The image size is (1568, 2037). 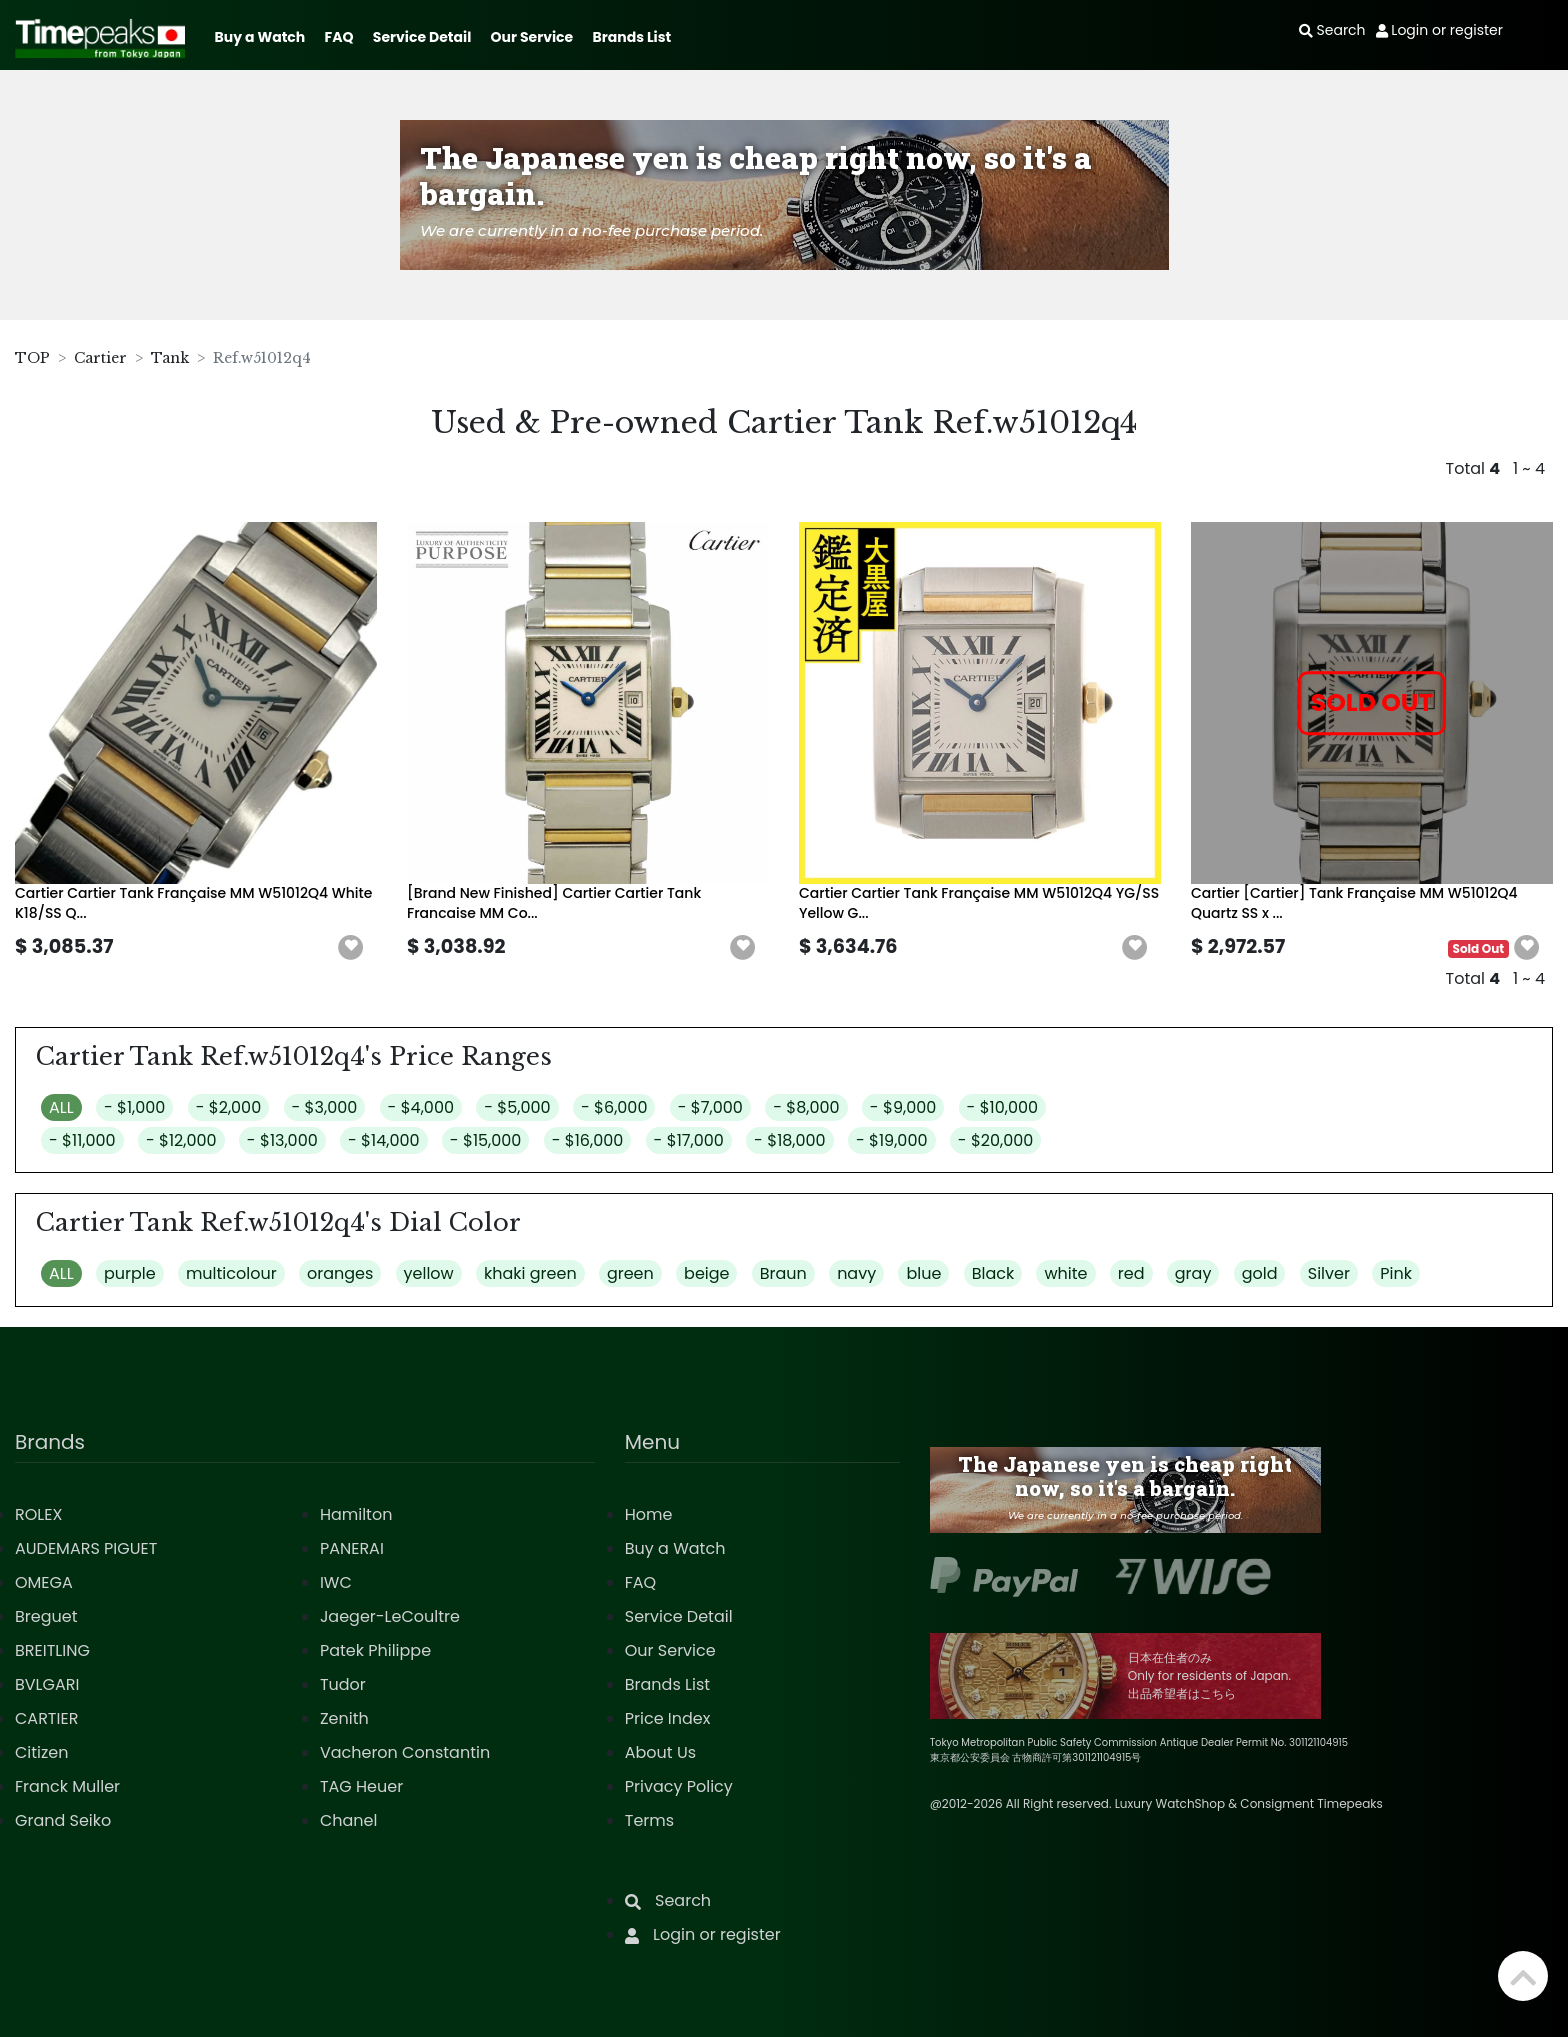 I want to click on oranges, so click(x=340, y=1273).